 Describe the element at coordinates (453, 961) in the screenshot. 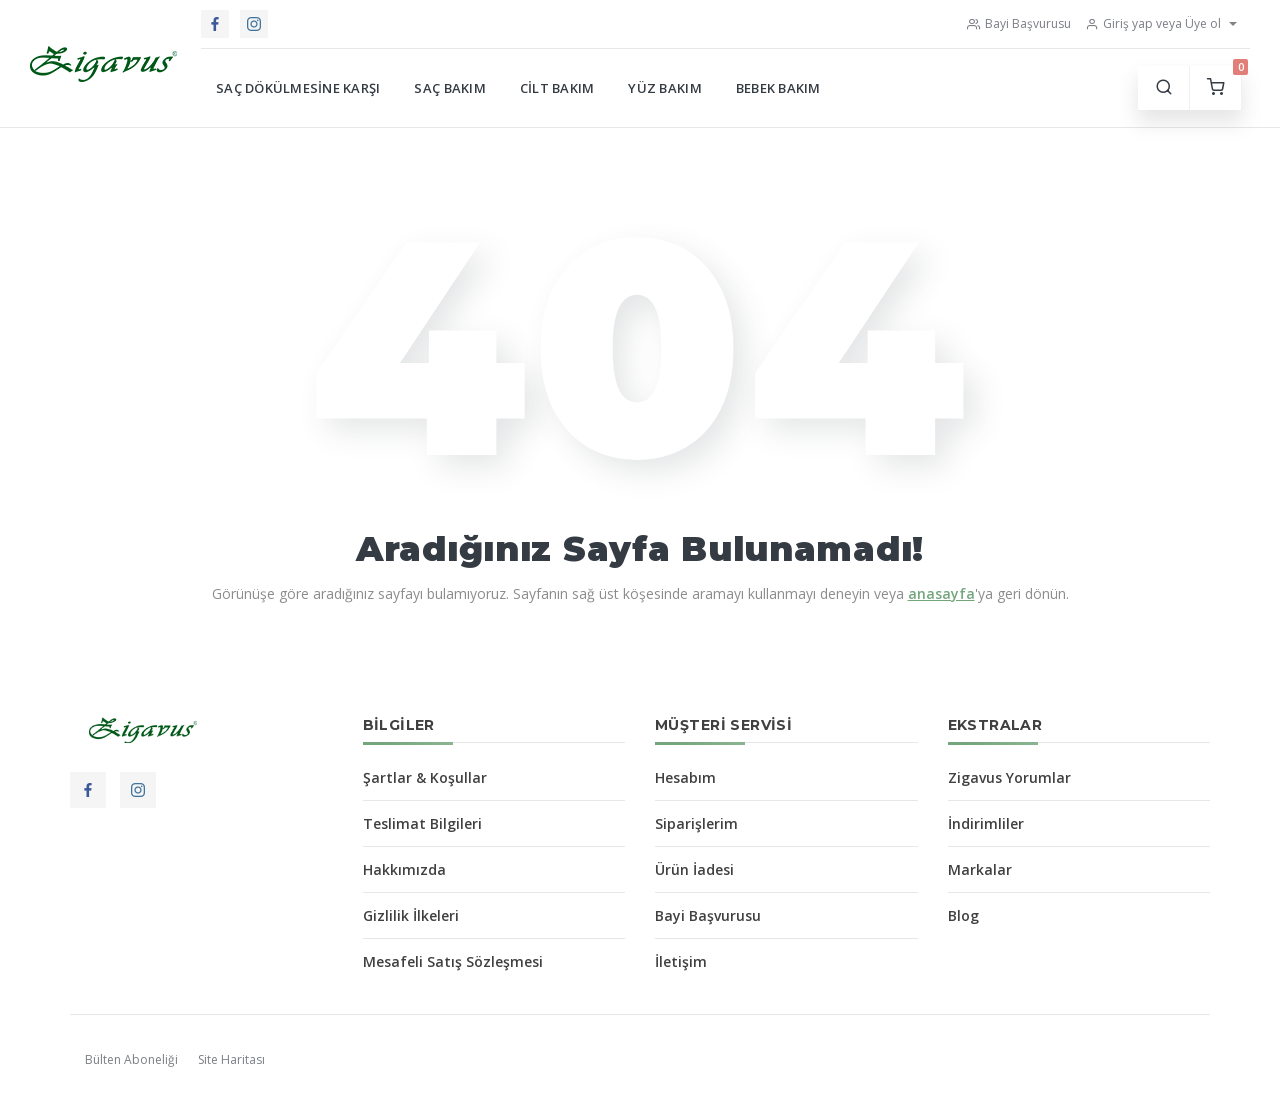

I see `Mesafeli Satış Sözleşmesi` at that location.